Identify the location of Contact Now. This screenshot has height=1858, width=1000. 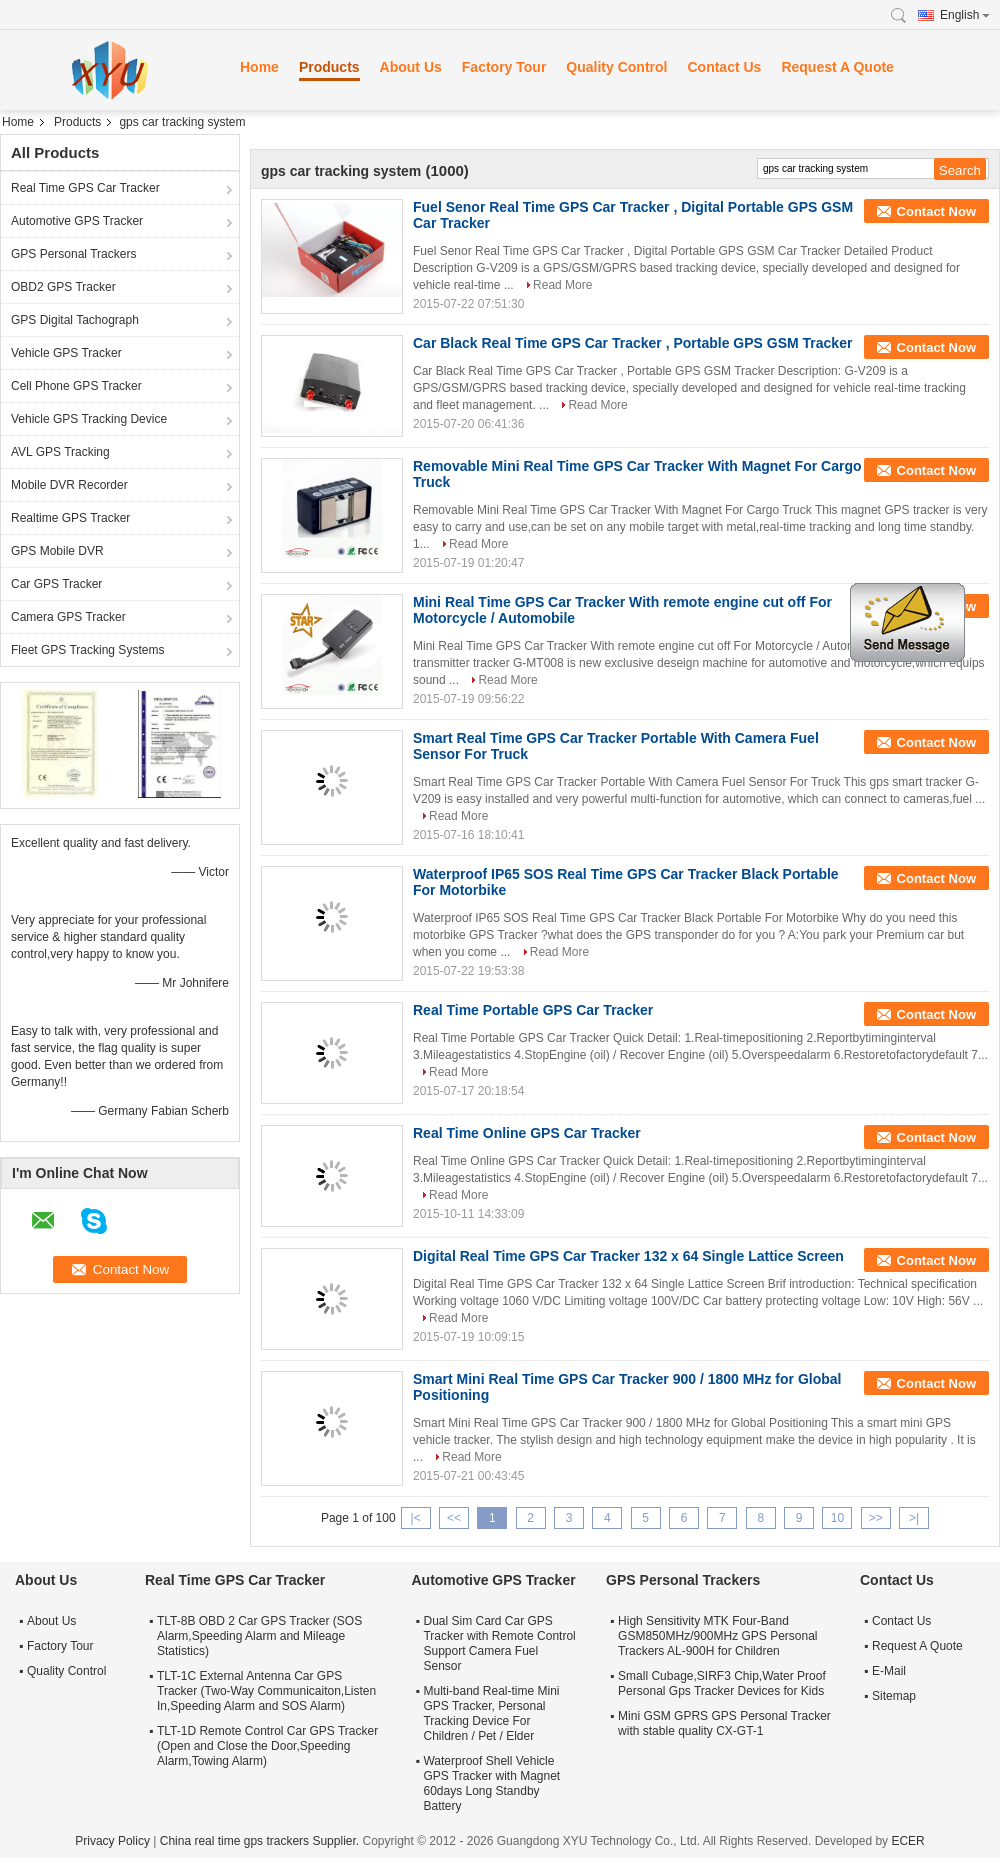
(936, 211).